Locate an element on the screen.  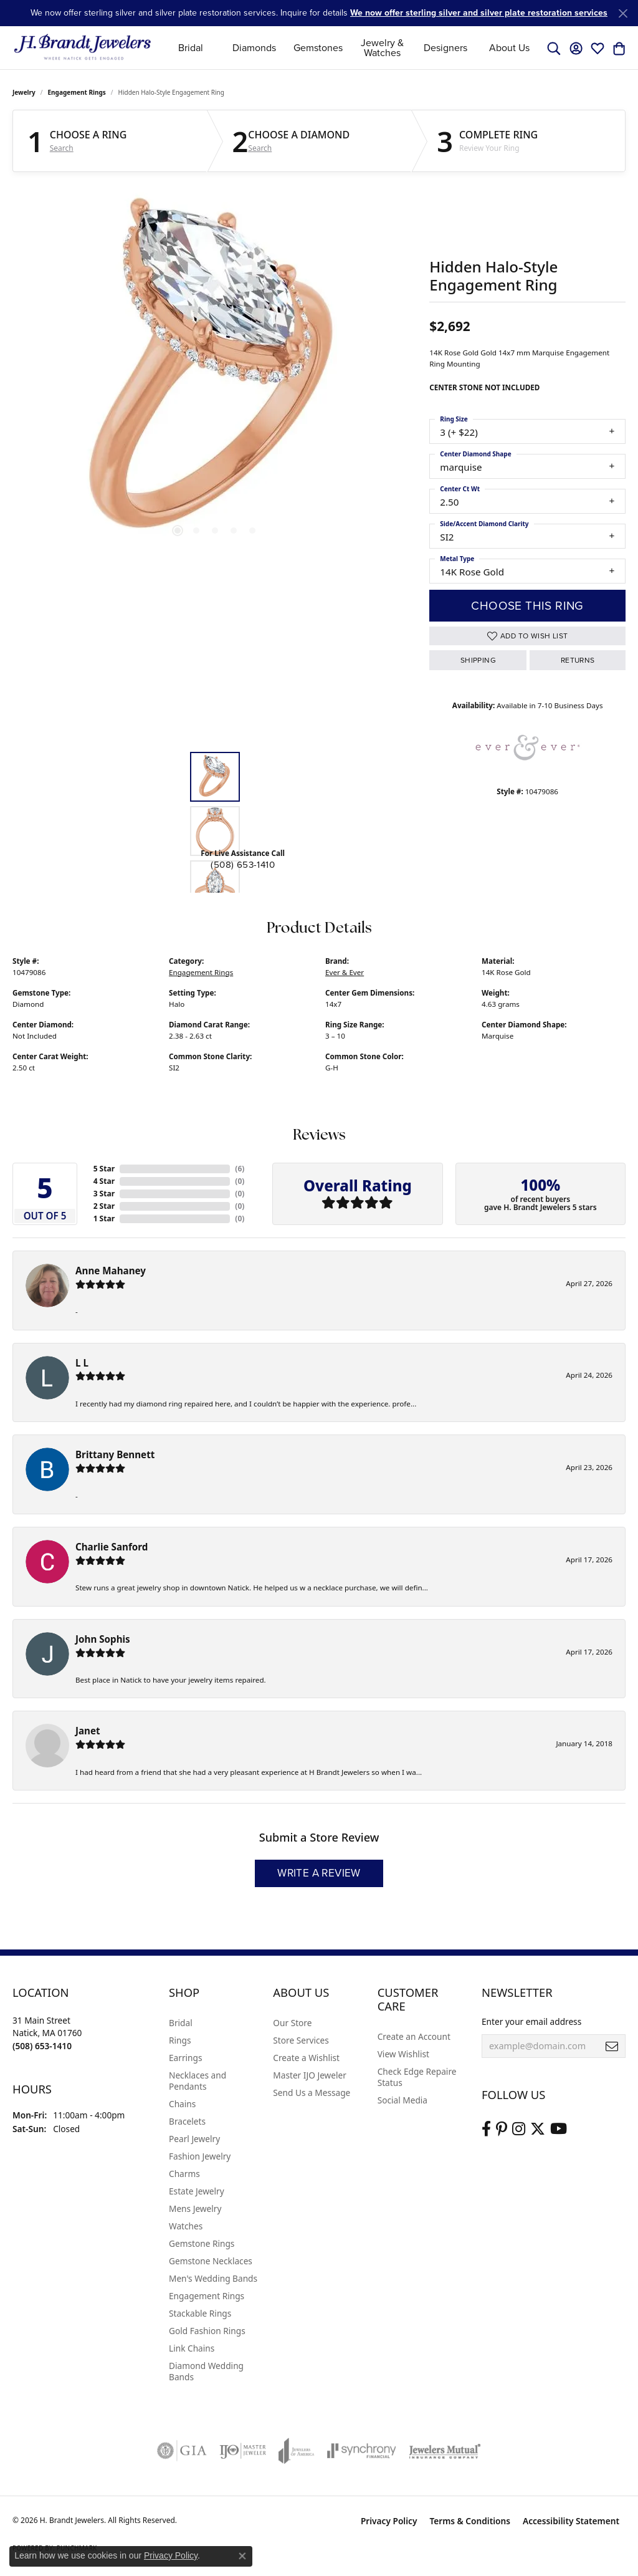
3 Star is located at coordinates (104, 1193).